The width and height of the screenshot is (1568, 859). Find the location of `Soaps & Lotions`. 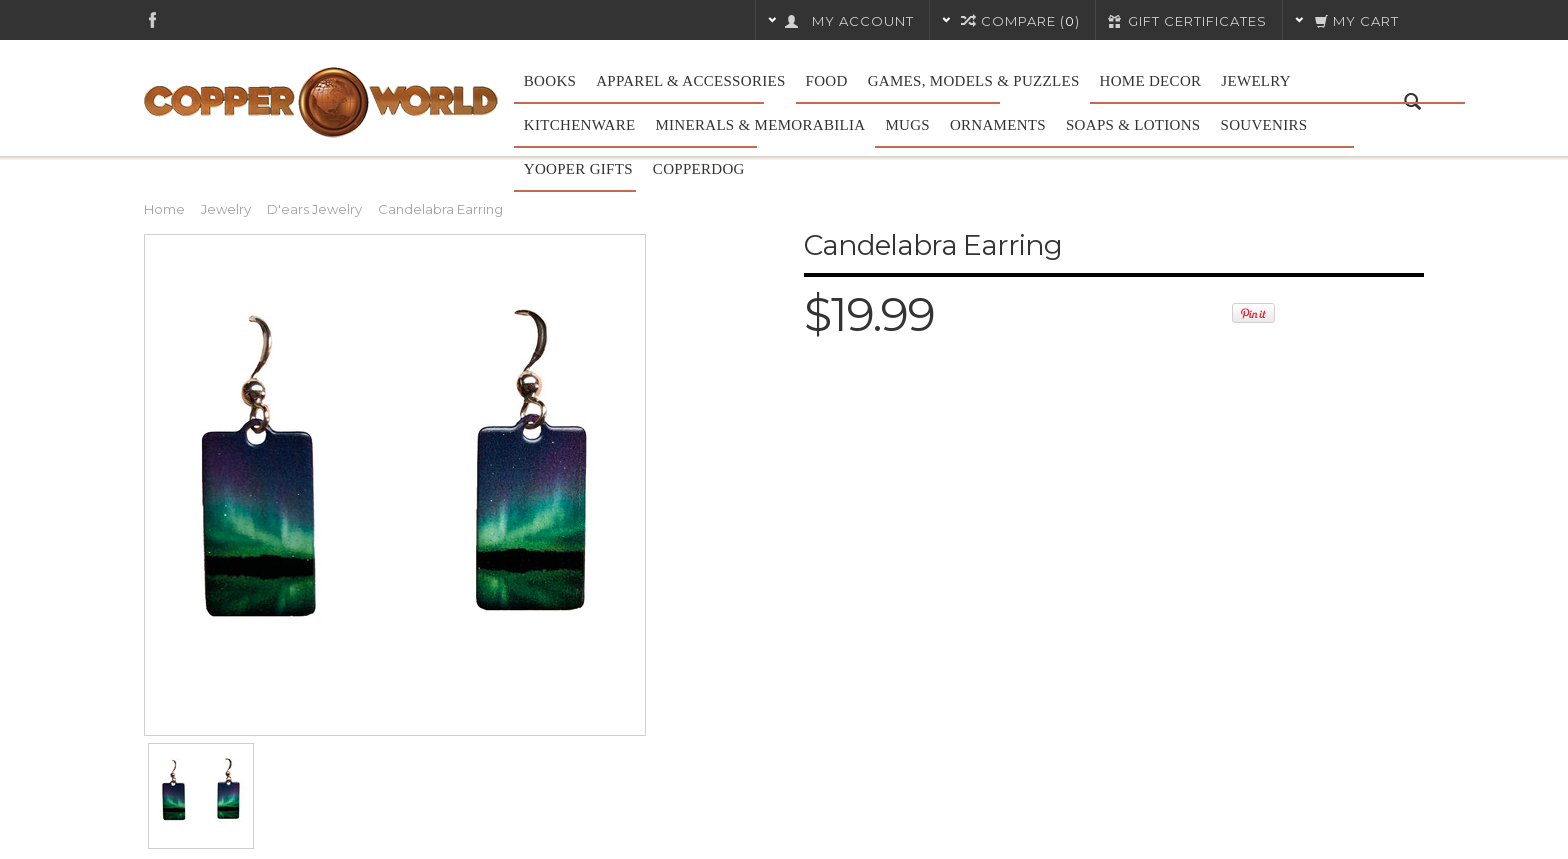

Soaps & Lotions is located at coordinates (1133, 125).